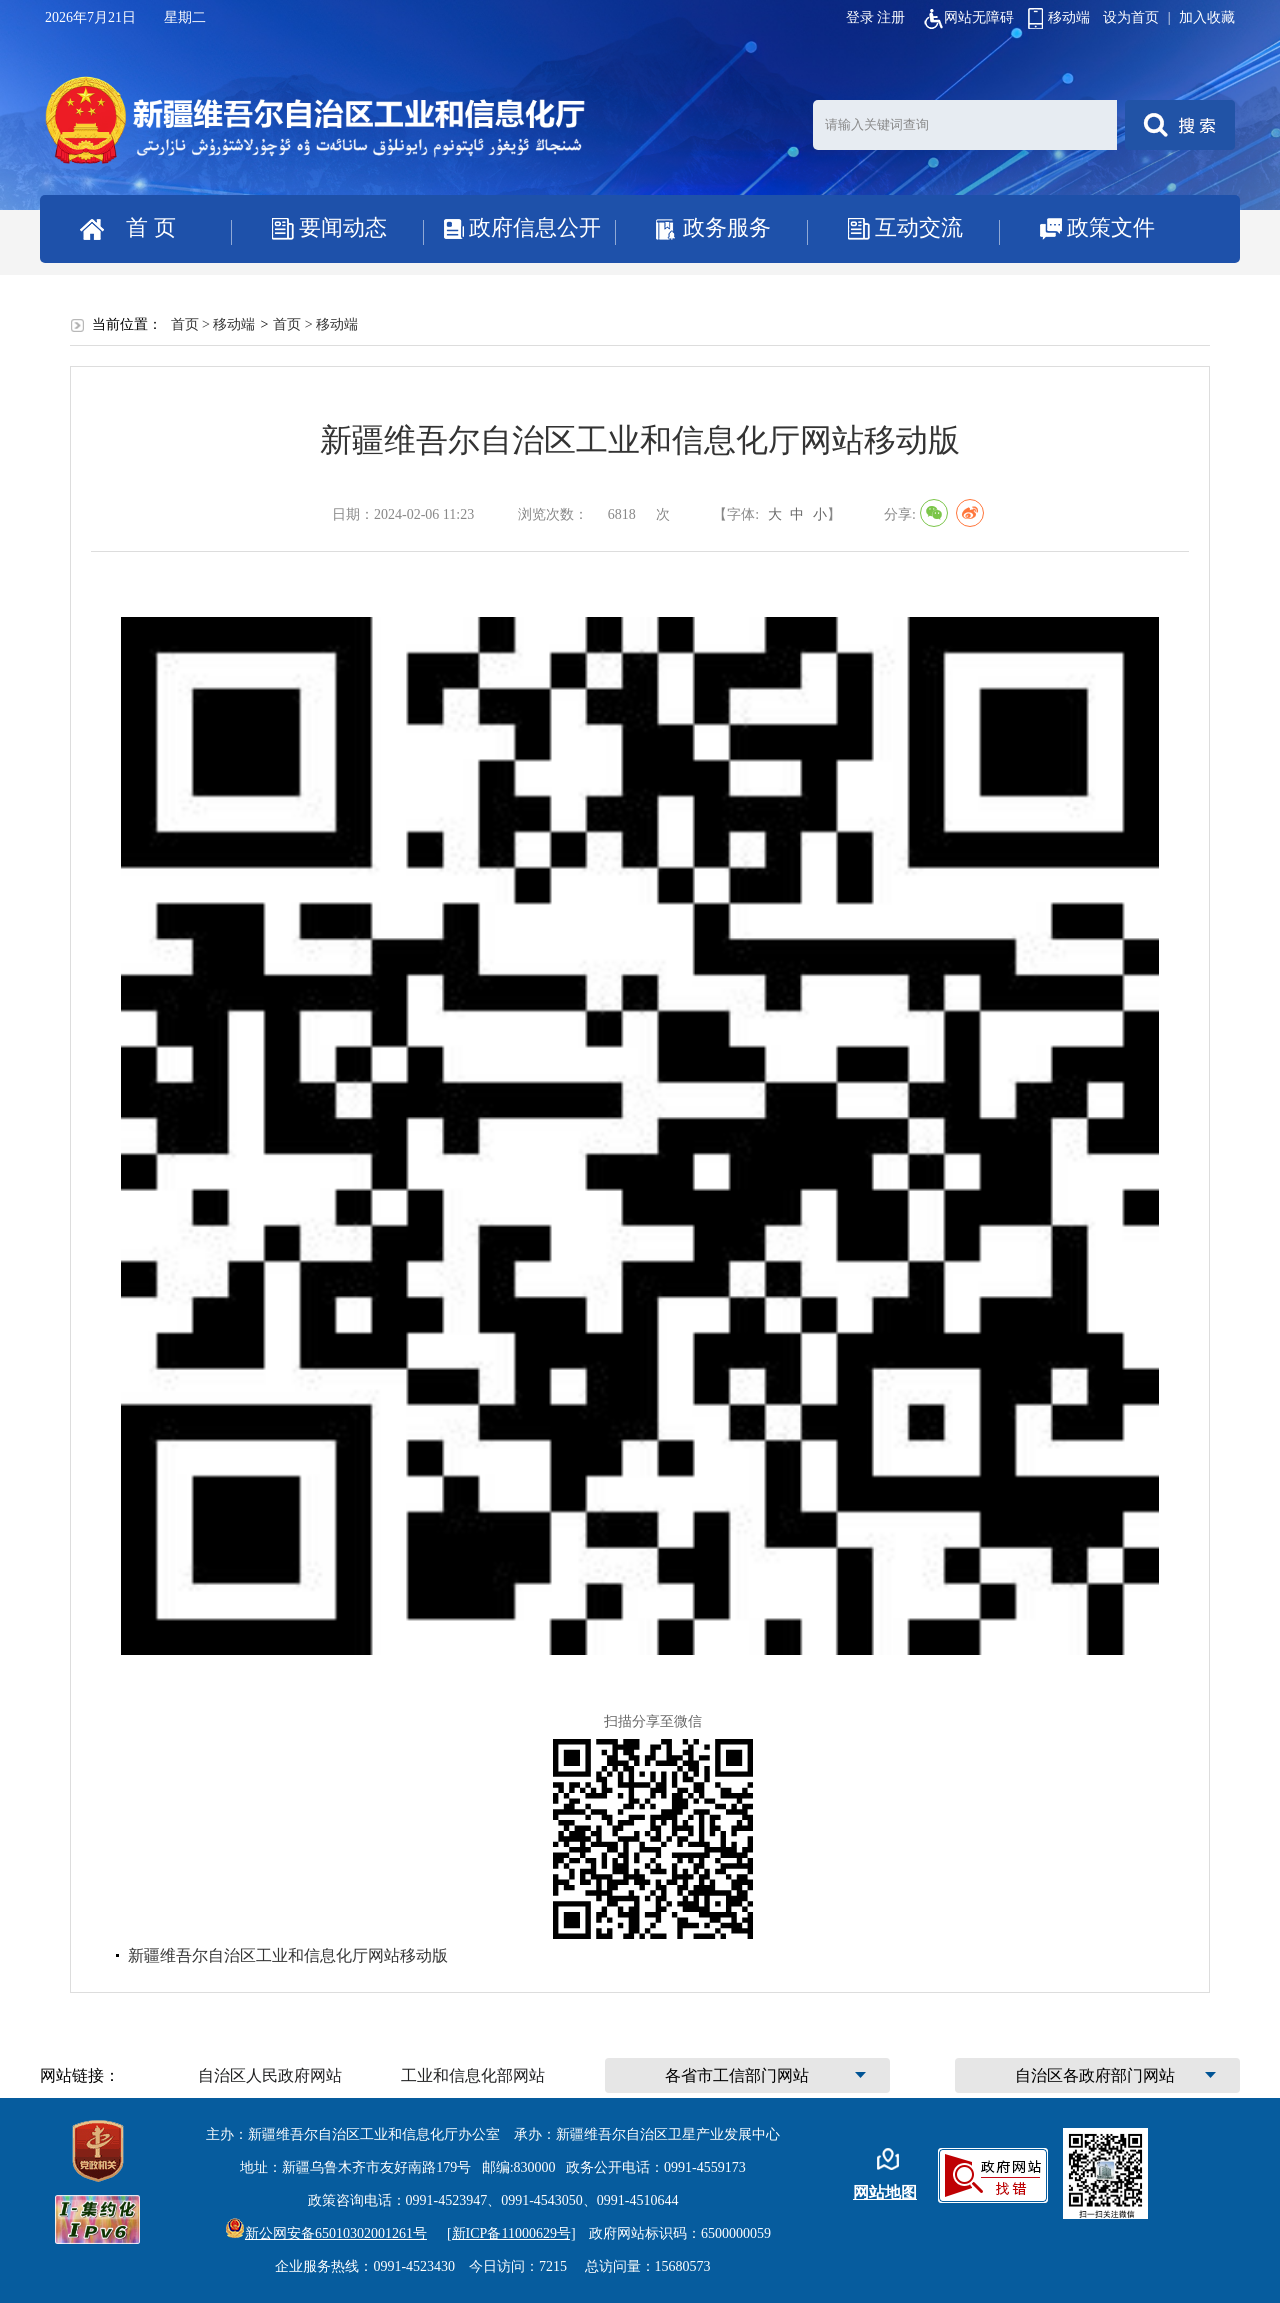  I want to click on 政策文件, so click(1111, 227).